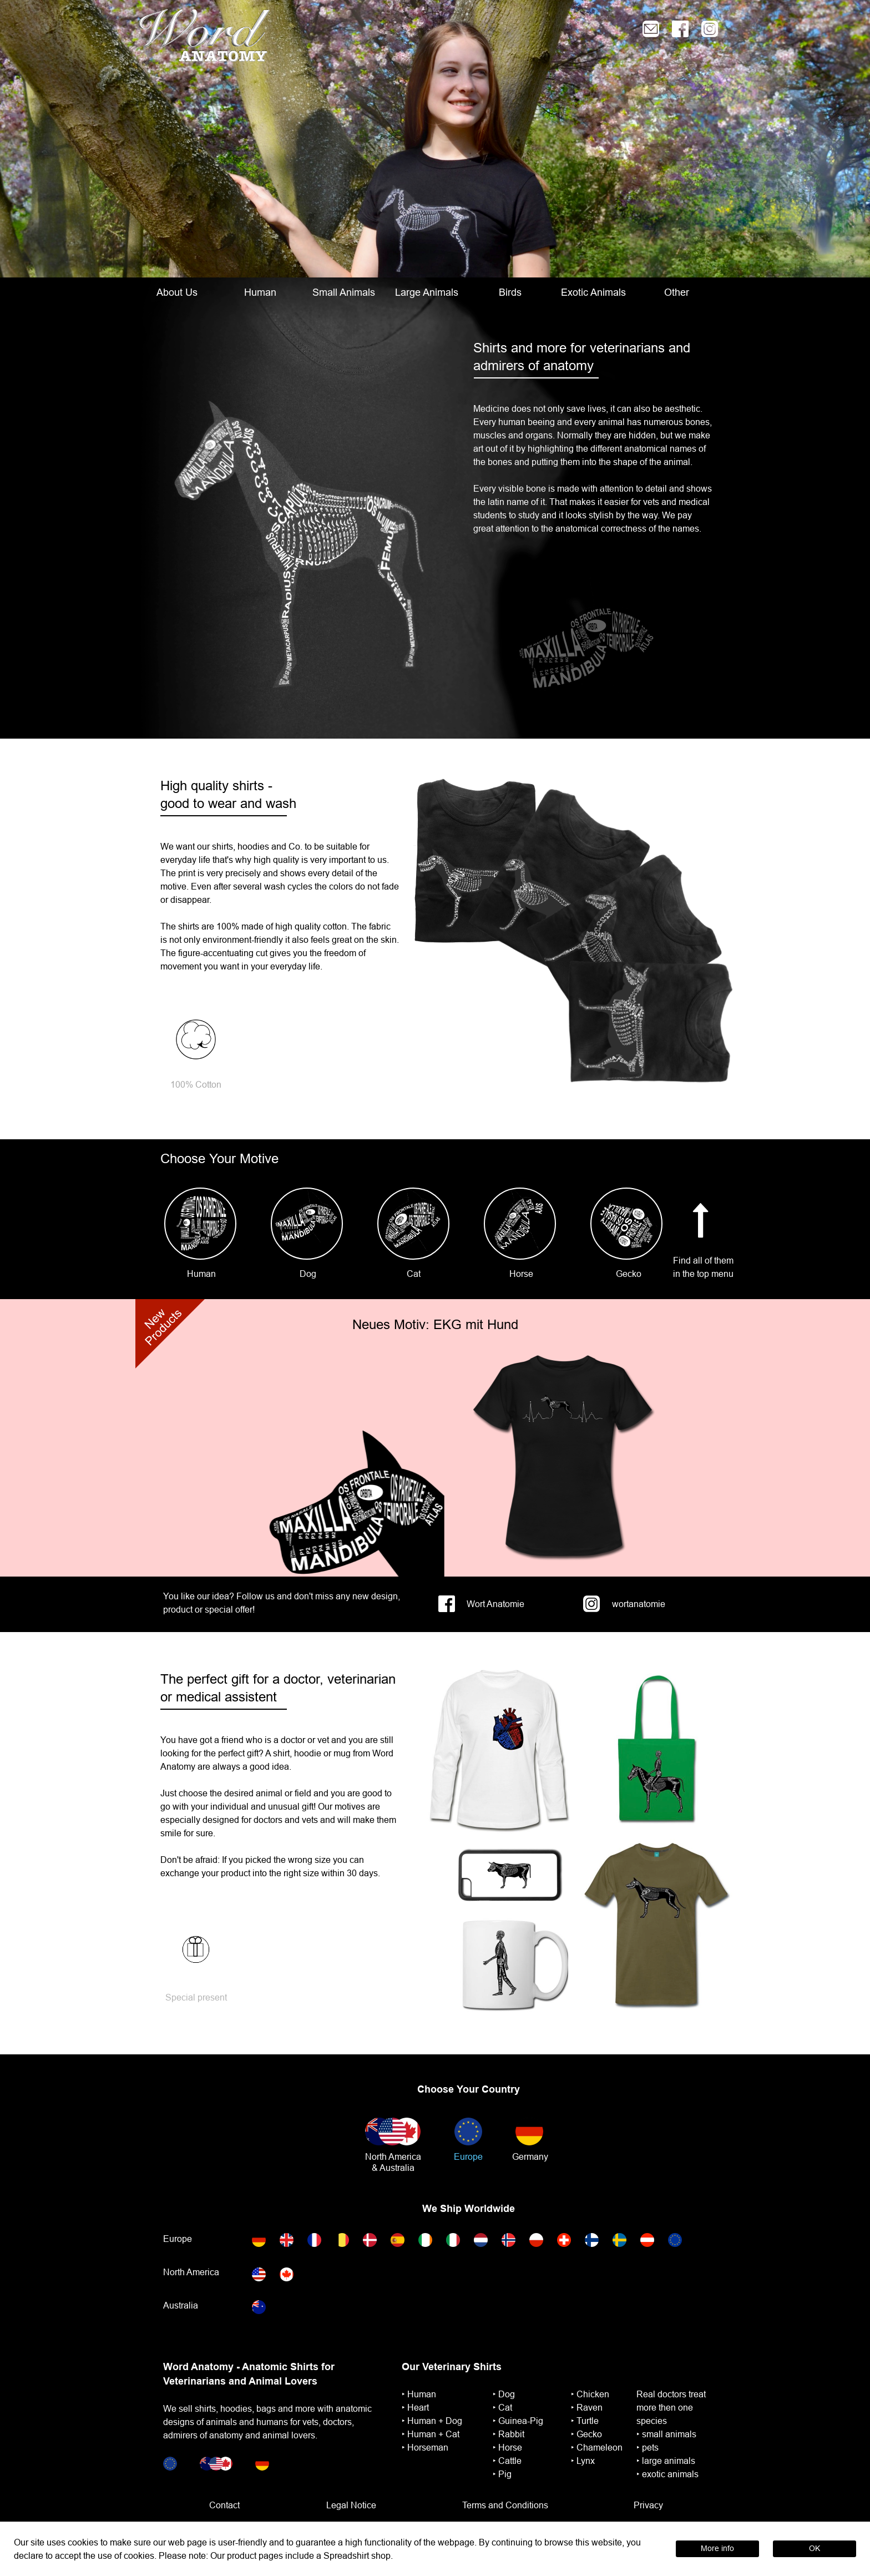  What do you see at coordinates (666, 2434) in the screenshot?
I see `‣ small animals` at bounding box center [666, 2434].